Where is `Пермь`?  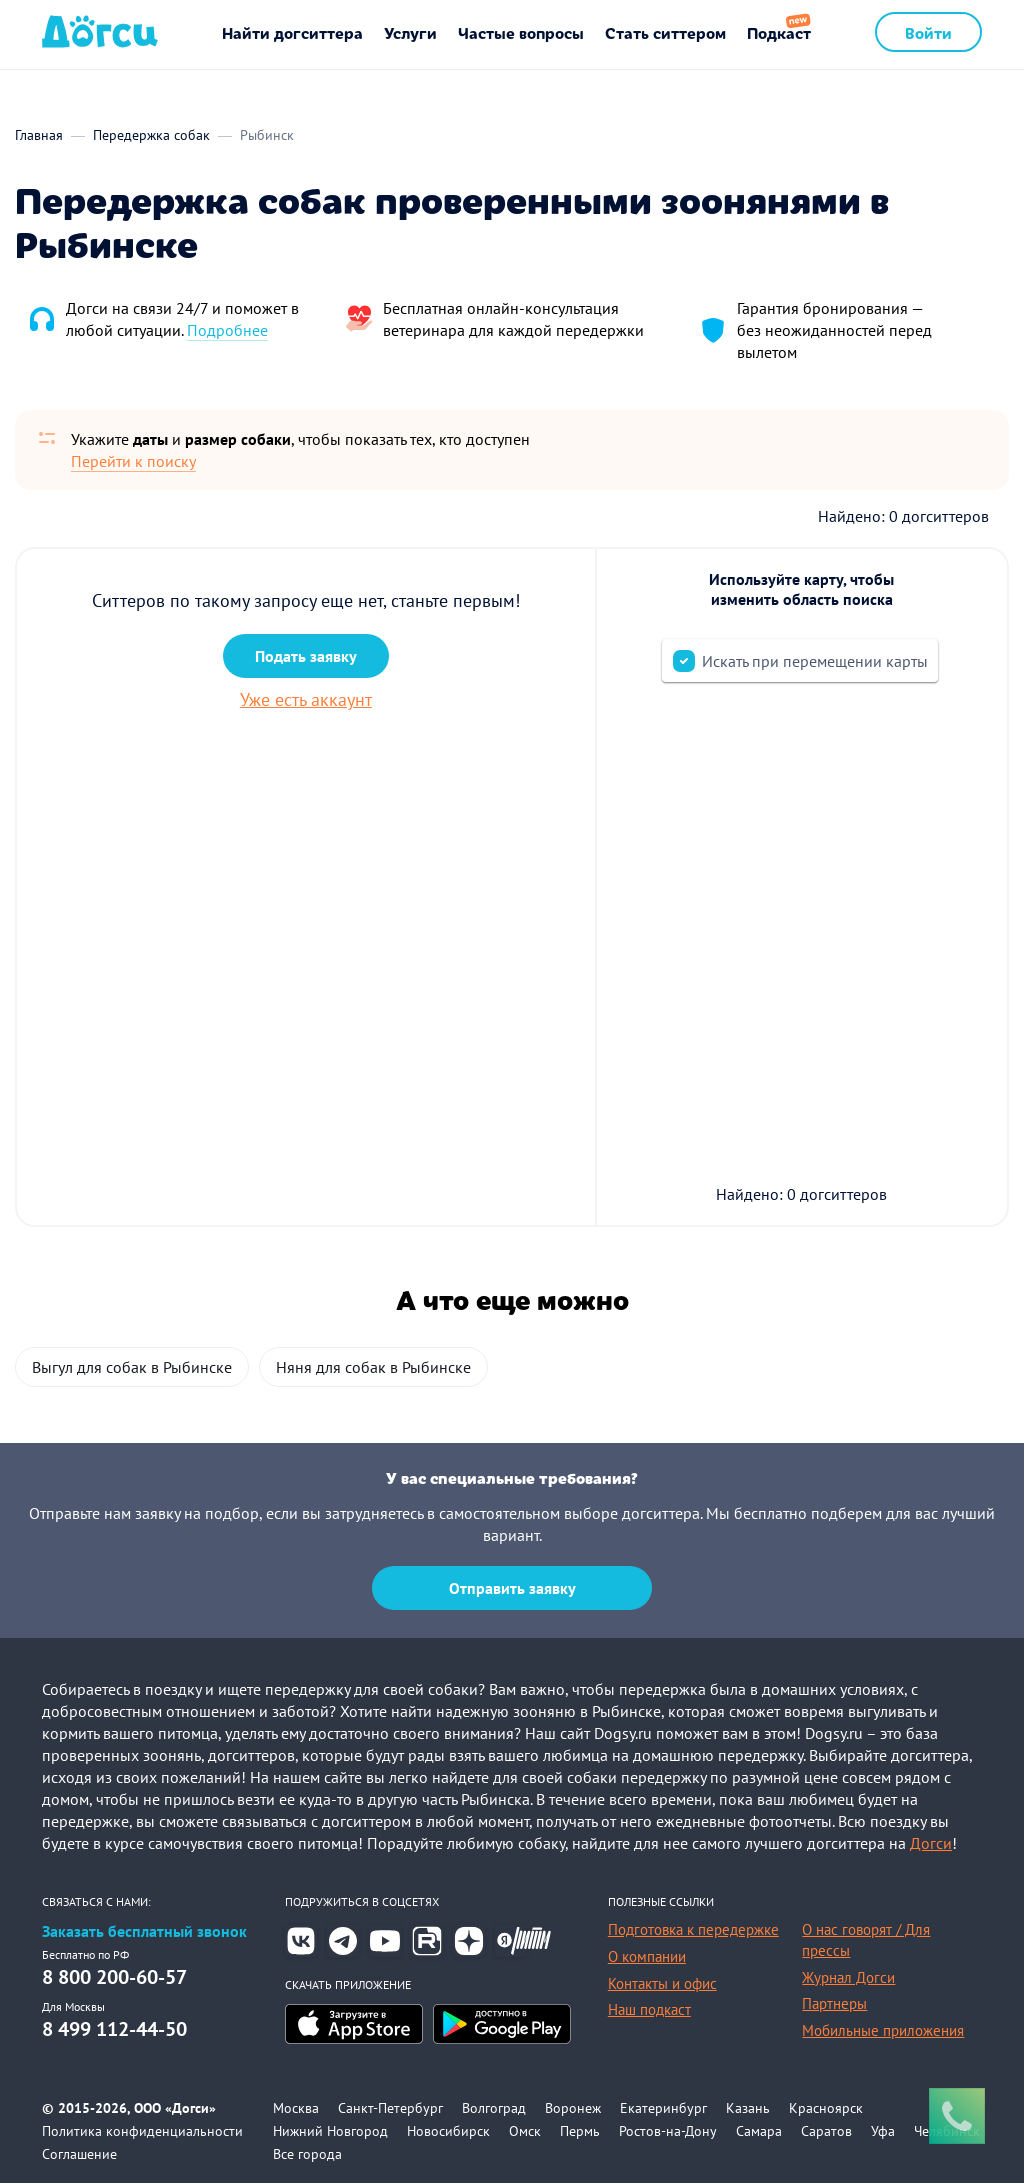 Пермь is located at coordinates (580, 2131).